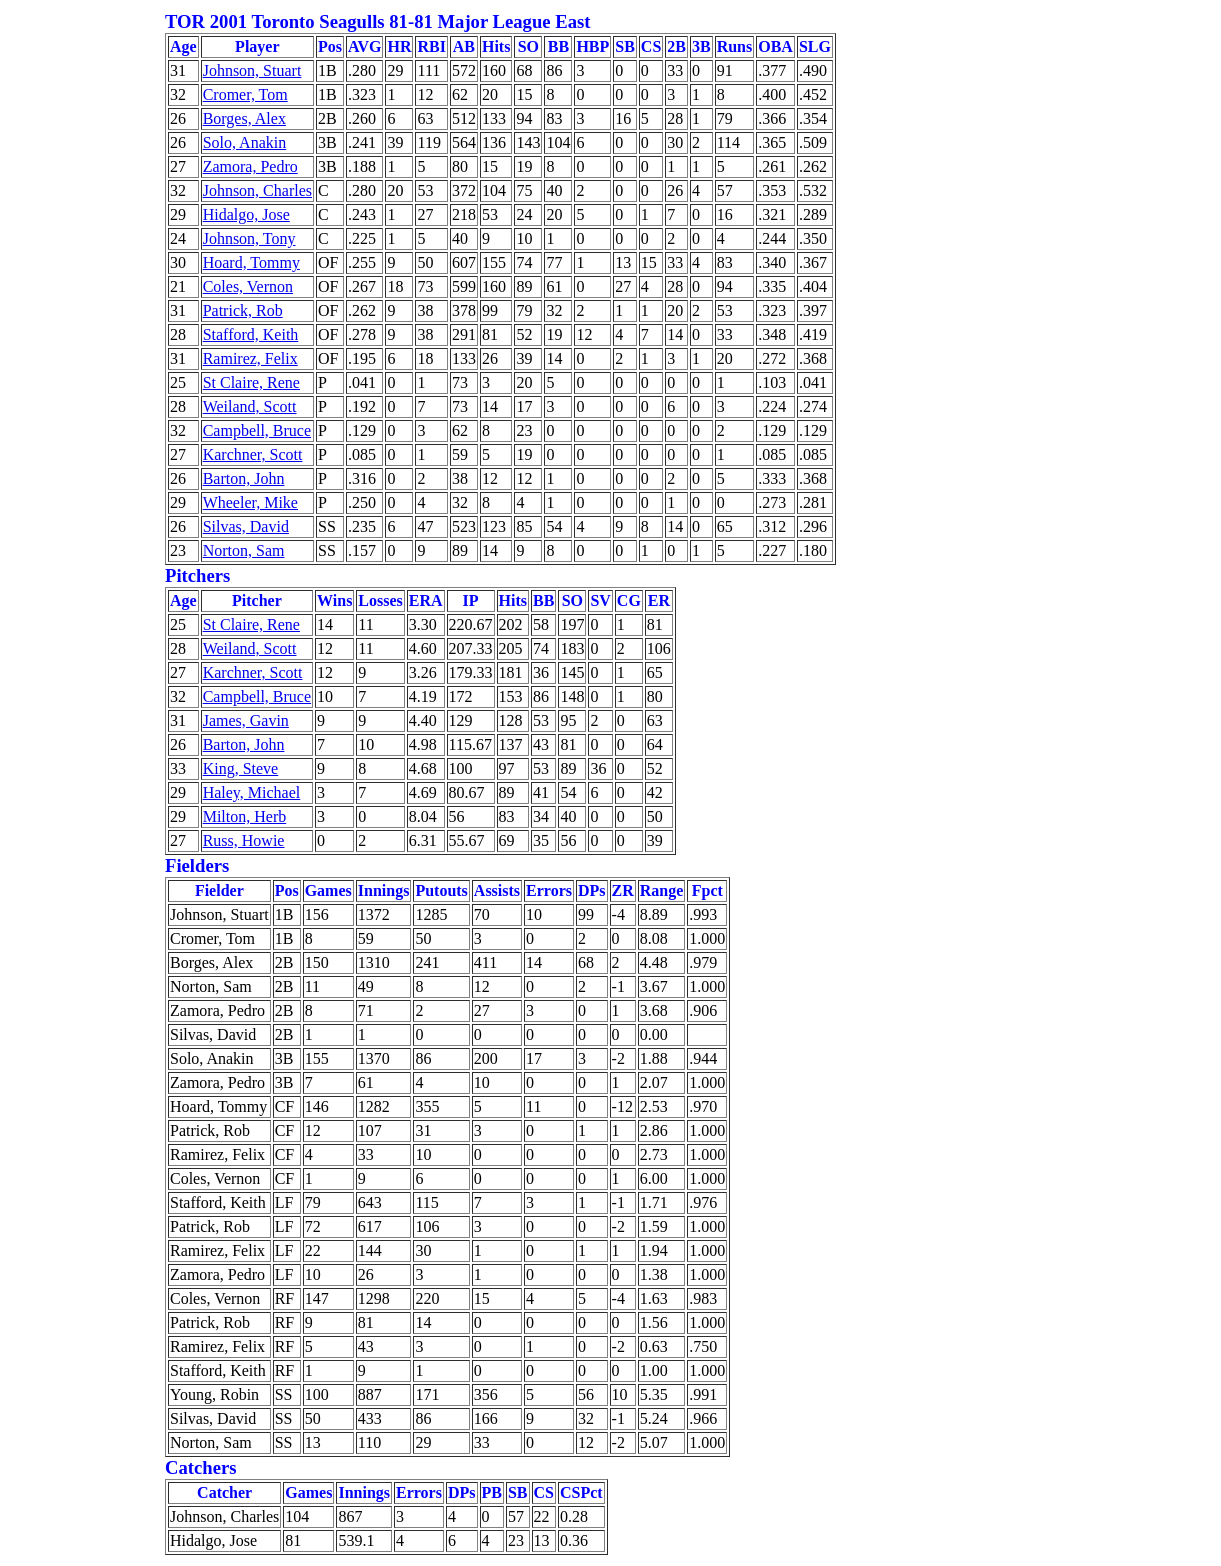 The image size is (1221, 1566). What do you see at coordinates (251, 382) in the screenshot?
I see `St Claire, Rene` at bounding box center [251, 382].